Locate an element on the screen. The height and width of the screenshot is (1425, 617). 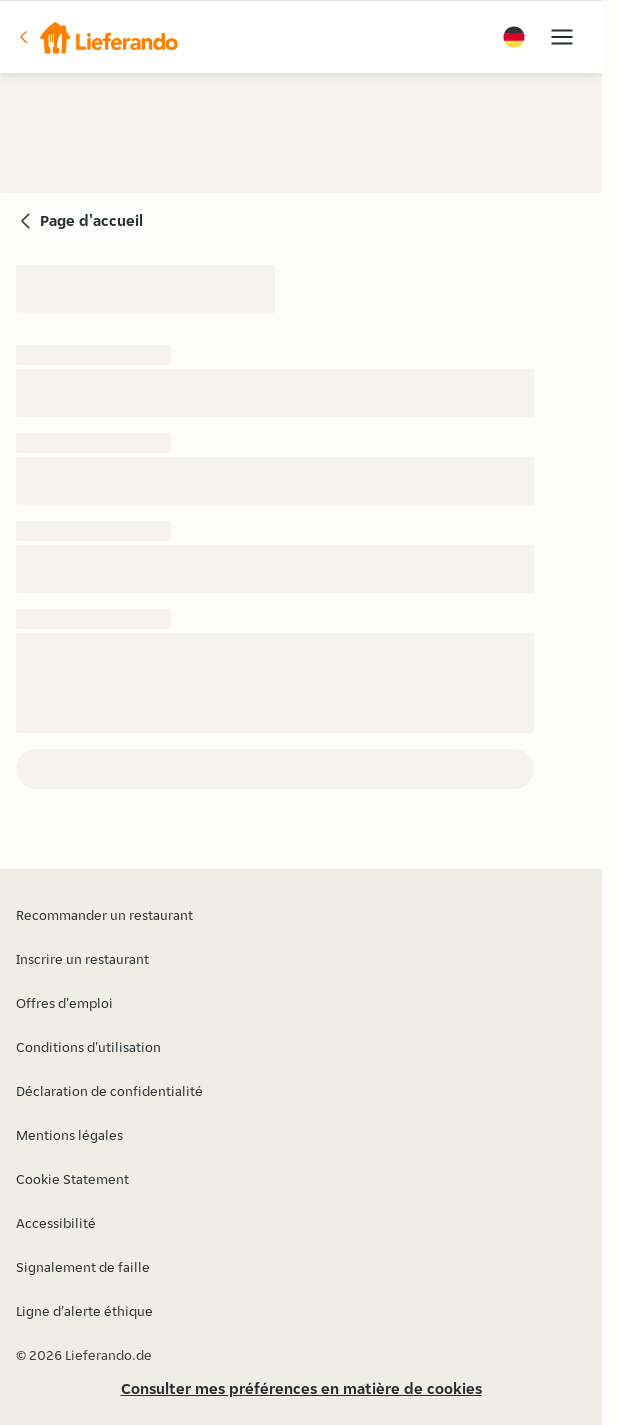
Accessibilité is located at coordinates (56, 1223).